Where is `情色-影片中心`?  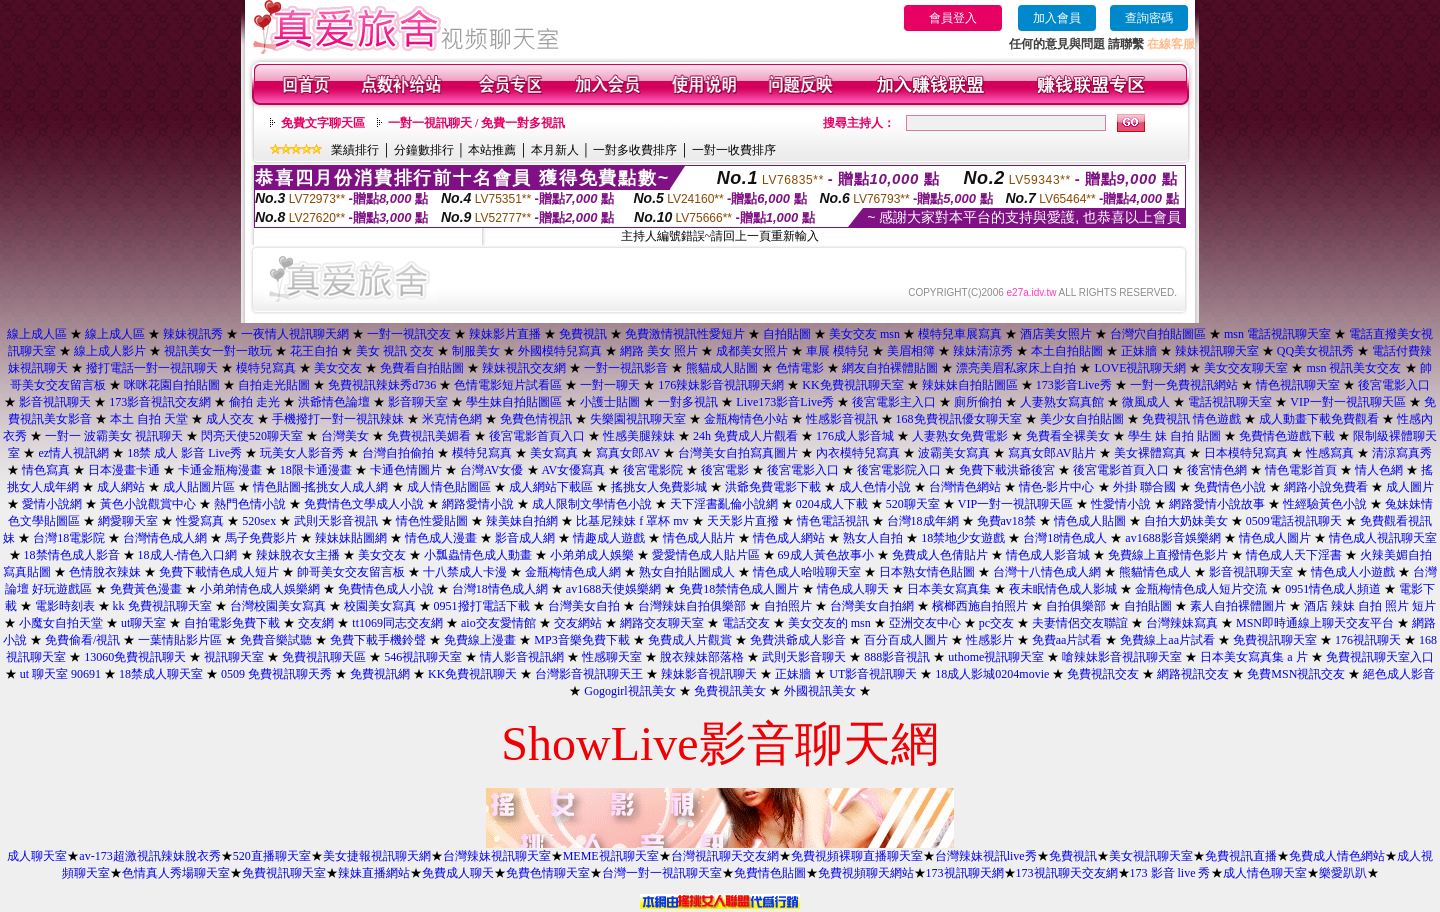 情色-影片中心 is located at coordinates (1057, 487).